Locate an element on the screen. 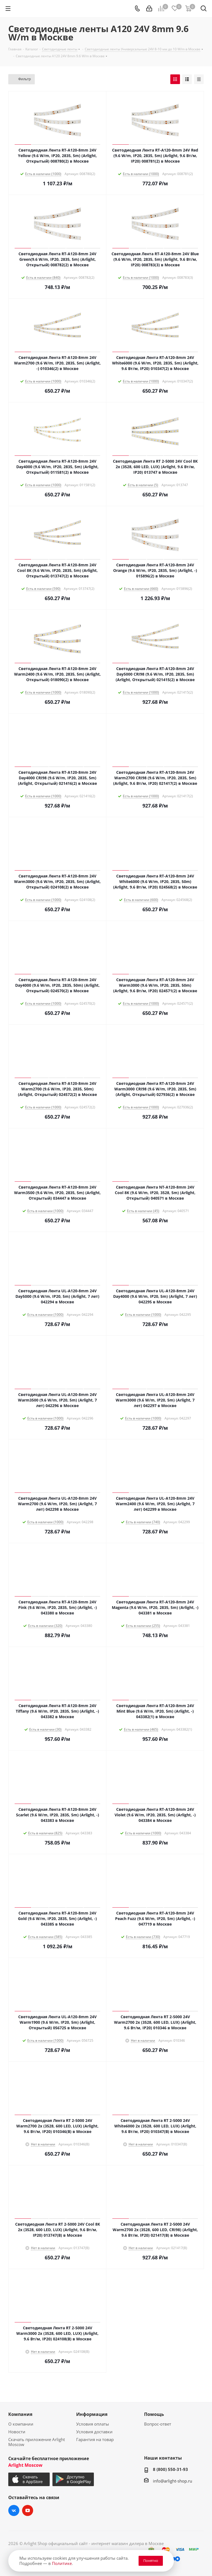 This screenshot has width=212, height=2576. info@arlight-shop.ru is located at coordinates (172, 2481).